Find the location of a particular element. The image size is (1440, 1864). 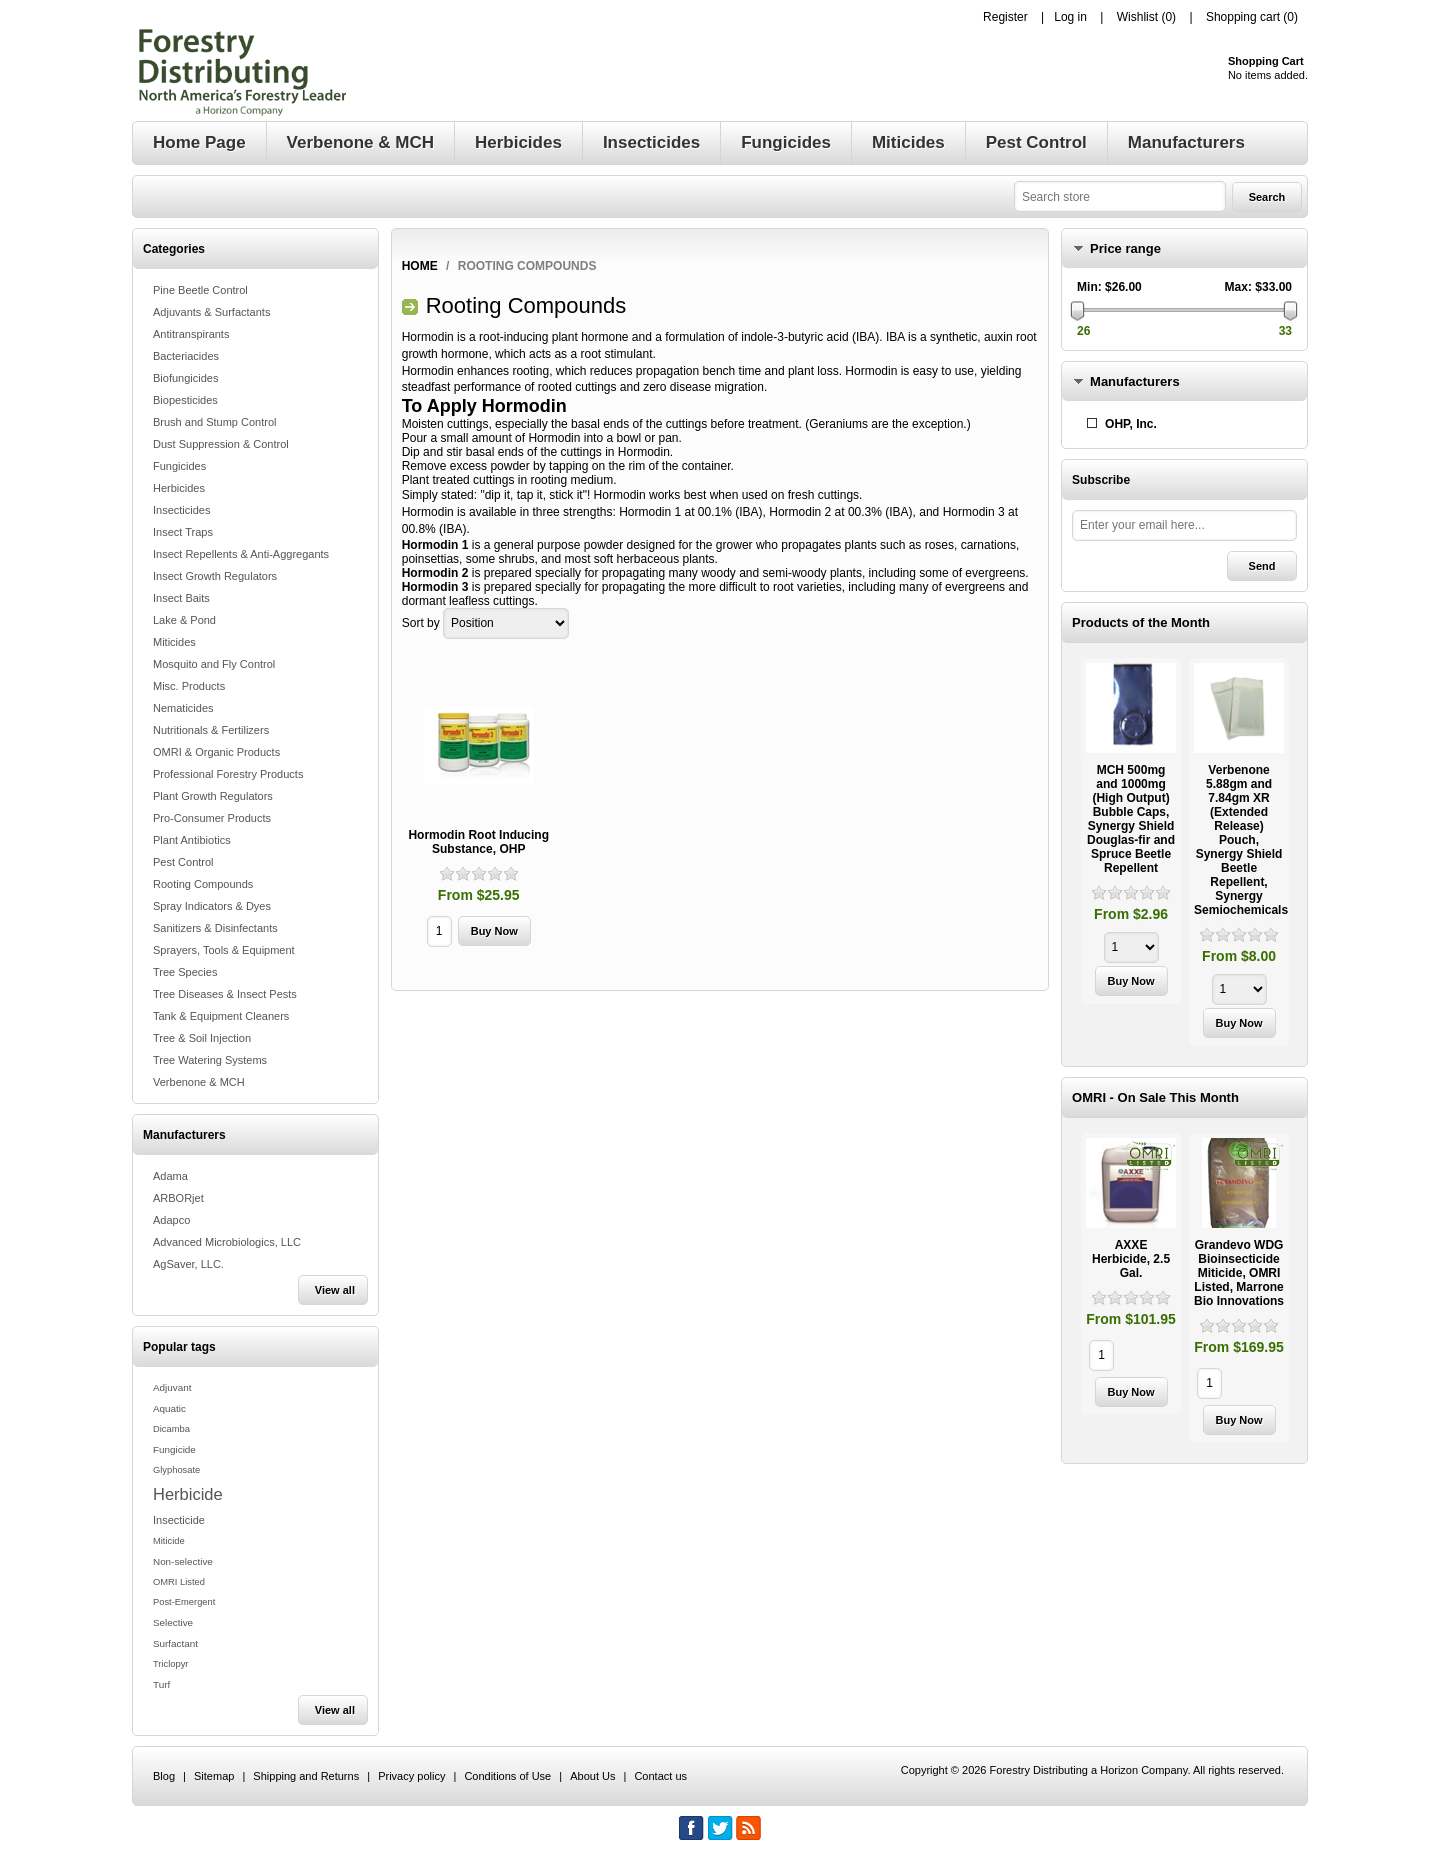

Insect Growth Regulators is located at coordinates (215, 576).